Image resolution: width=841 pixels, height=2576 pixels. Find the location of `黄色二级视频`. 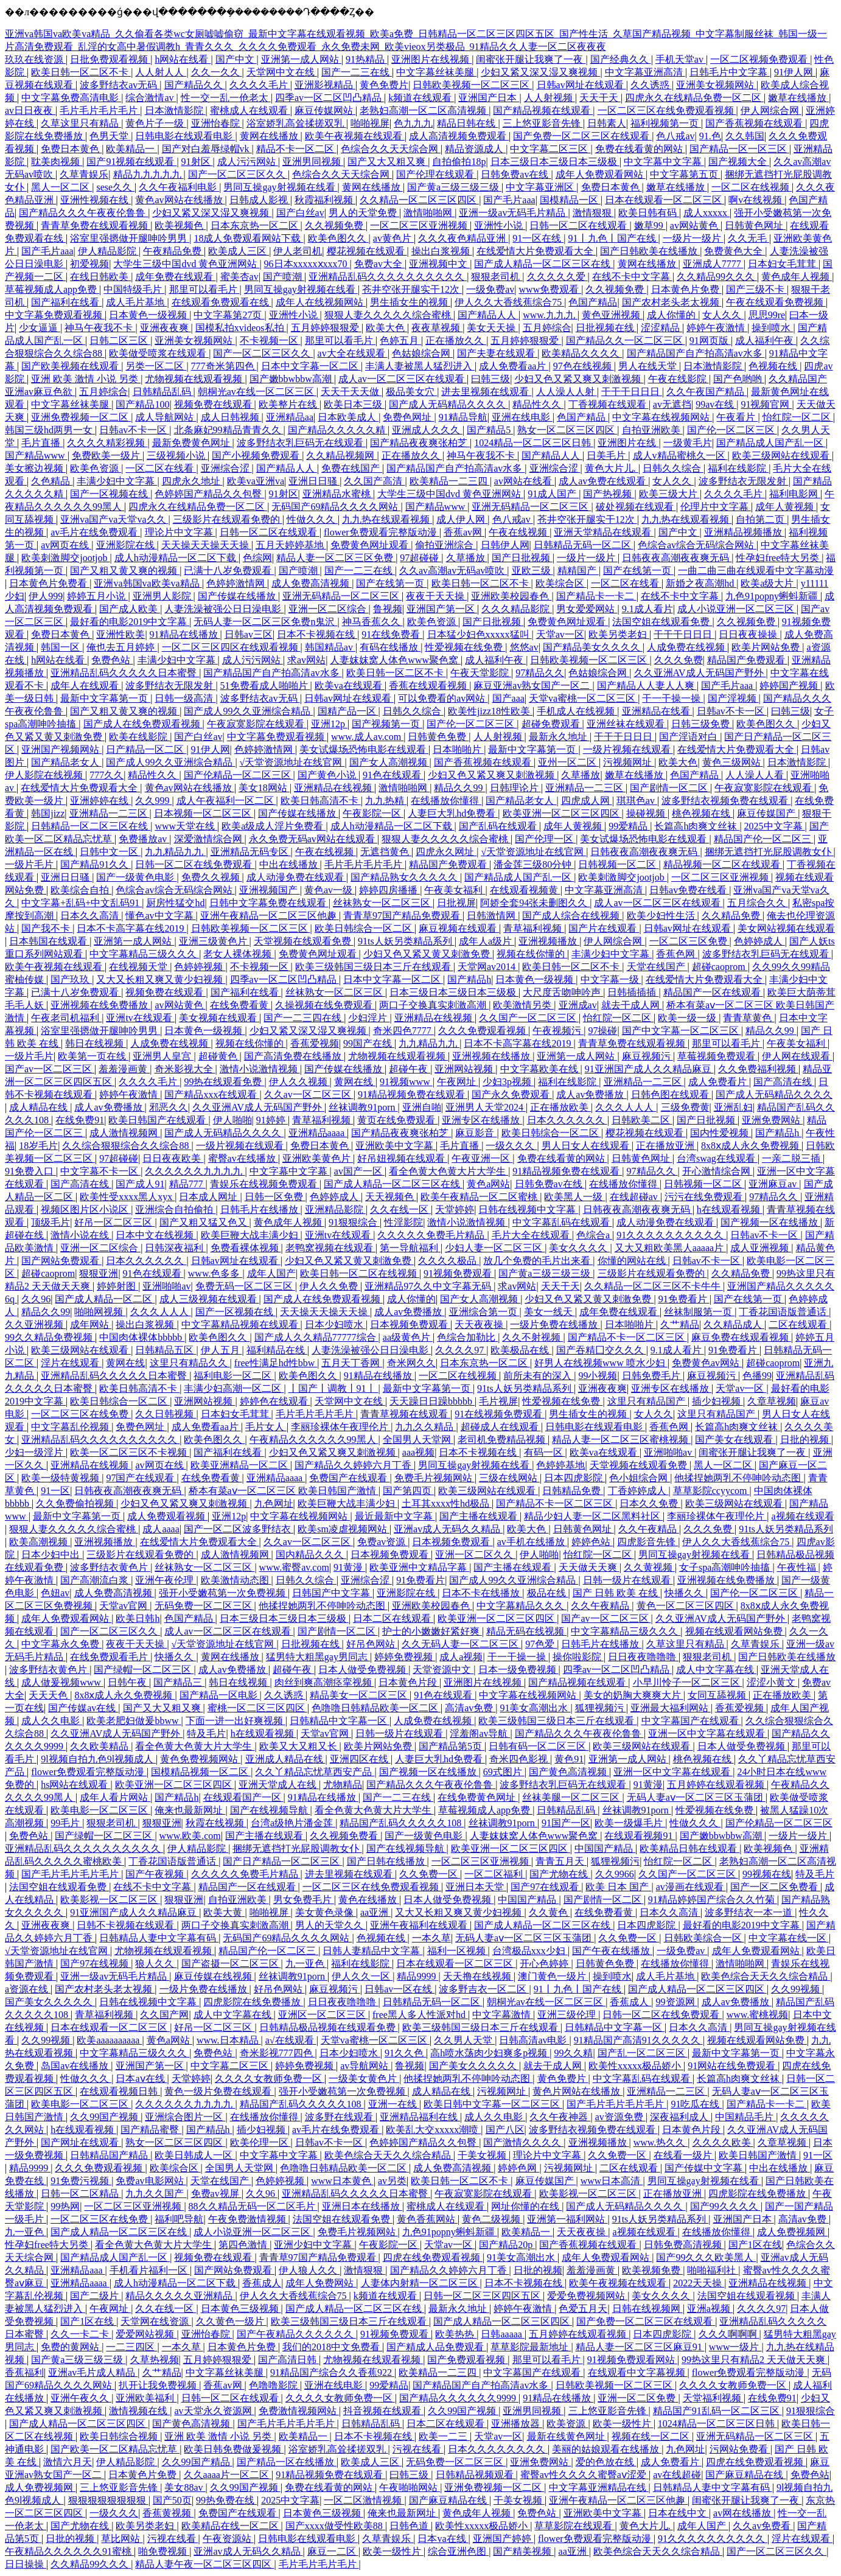

黄色二级视频 is located at coordinates (492, 2219).